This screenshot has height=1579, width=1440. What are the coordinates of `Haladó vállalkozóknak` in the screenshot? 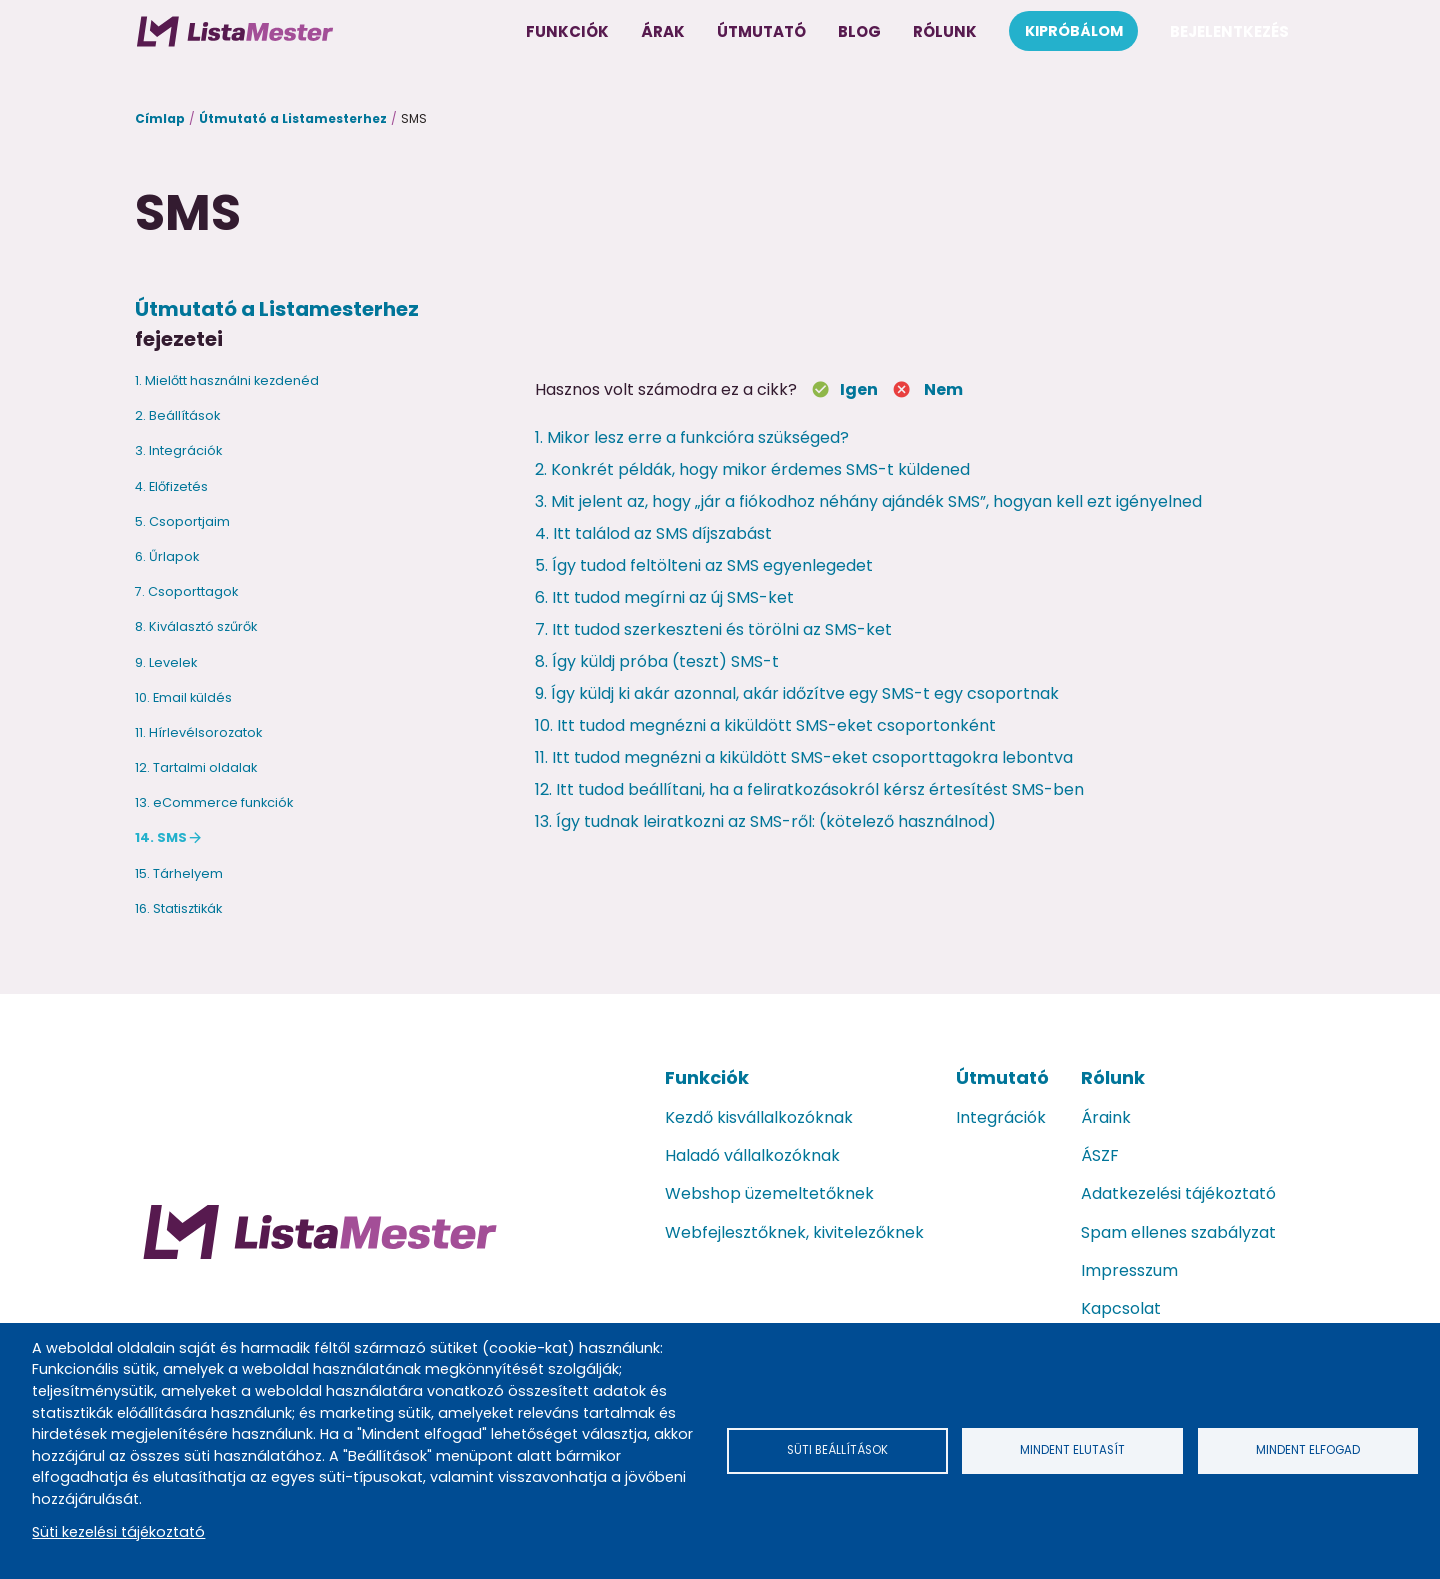 It's located at (752, 1155).